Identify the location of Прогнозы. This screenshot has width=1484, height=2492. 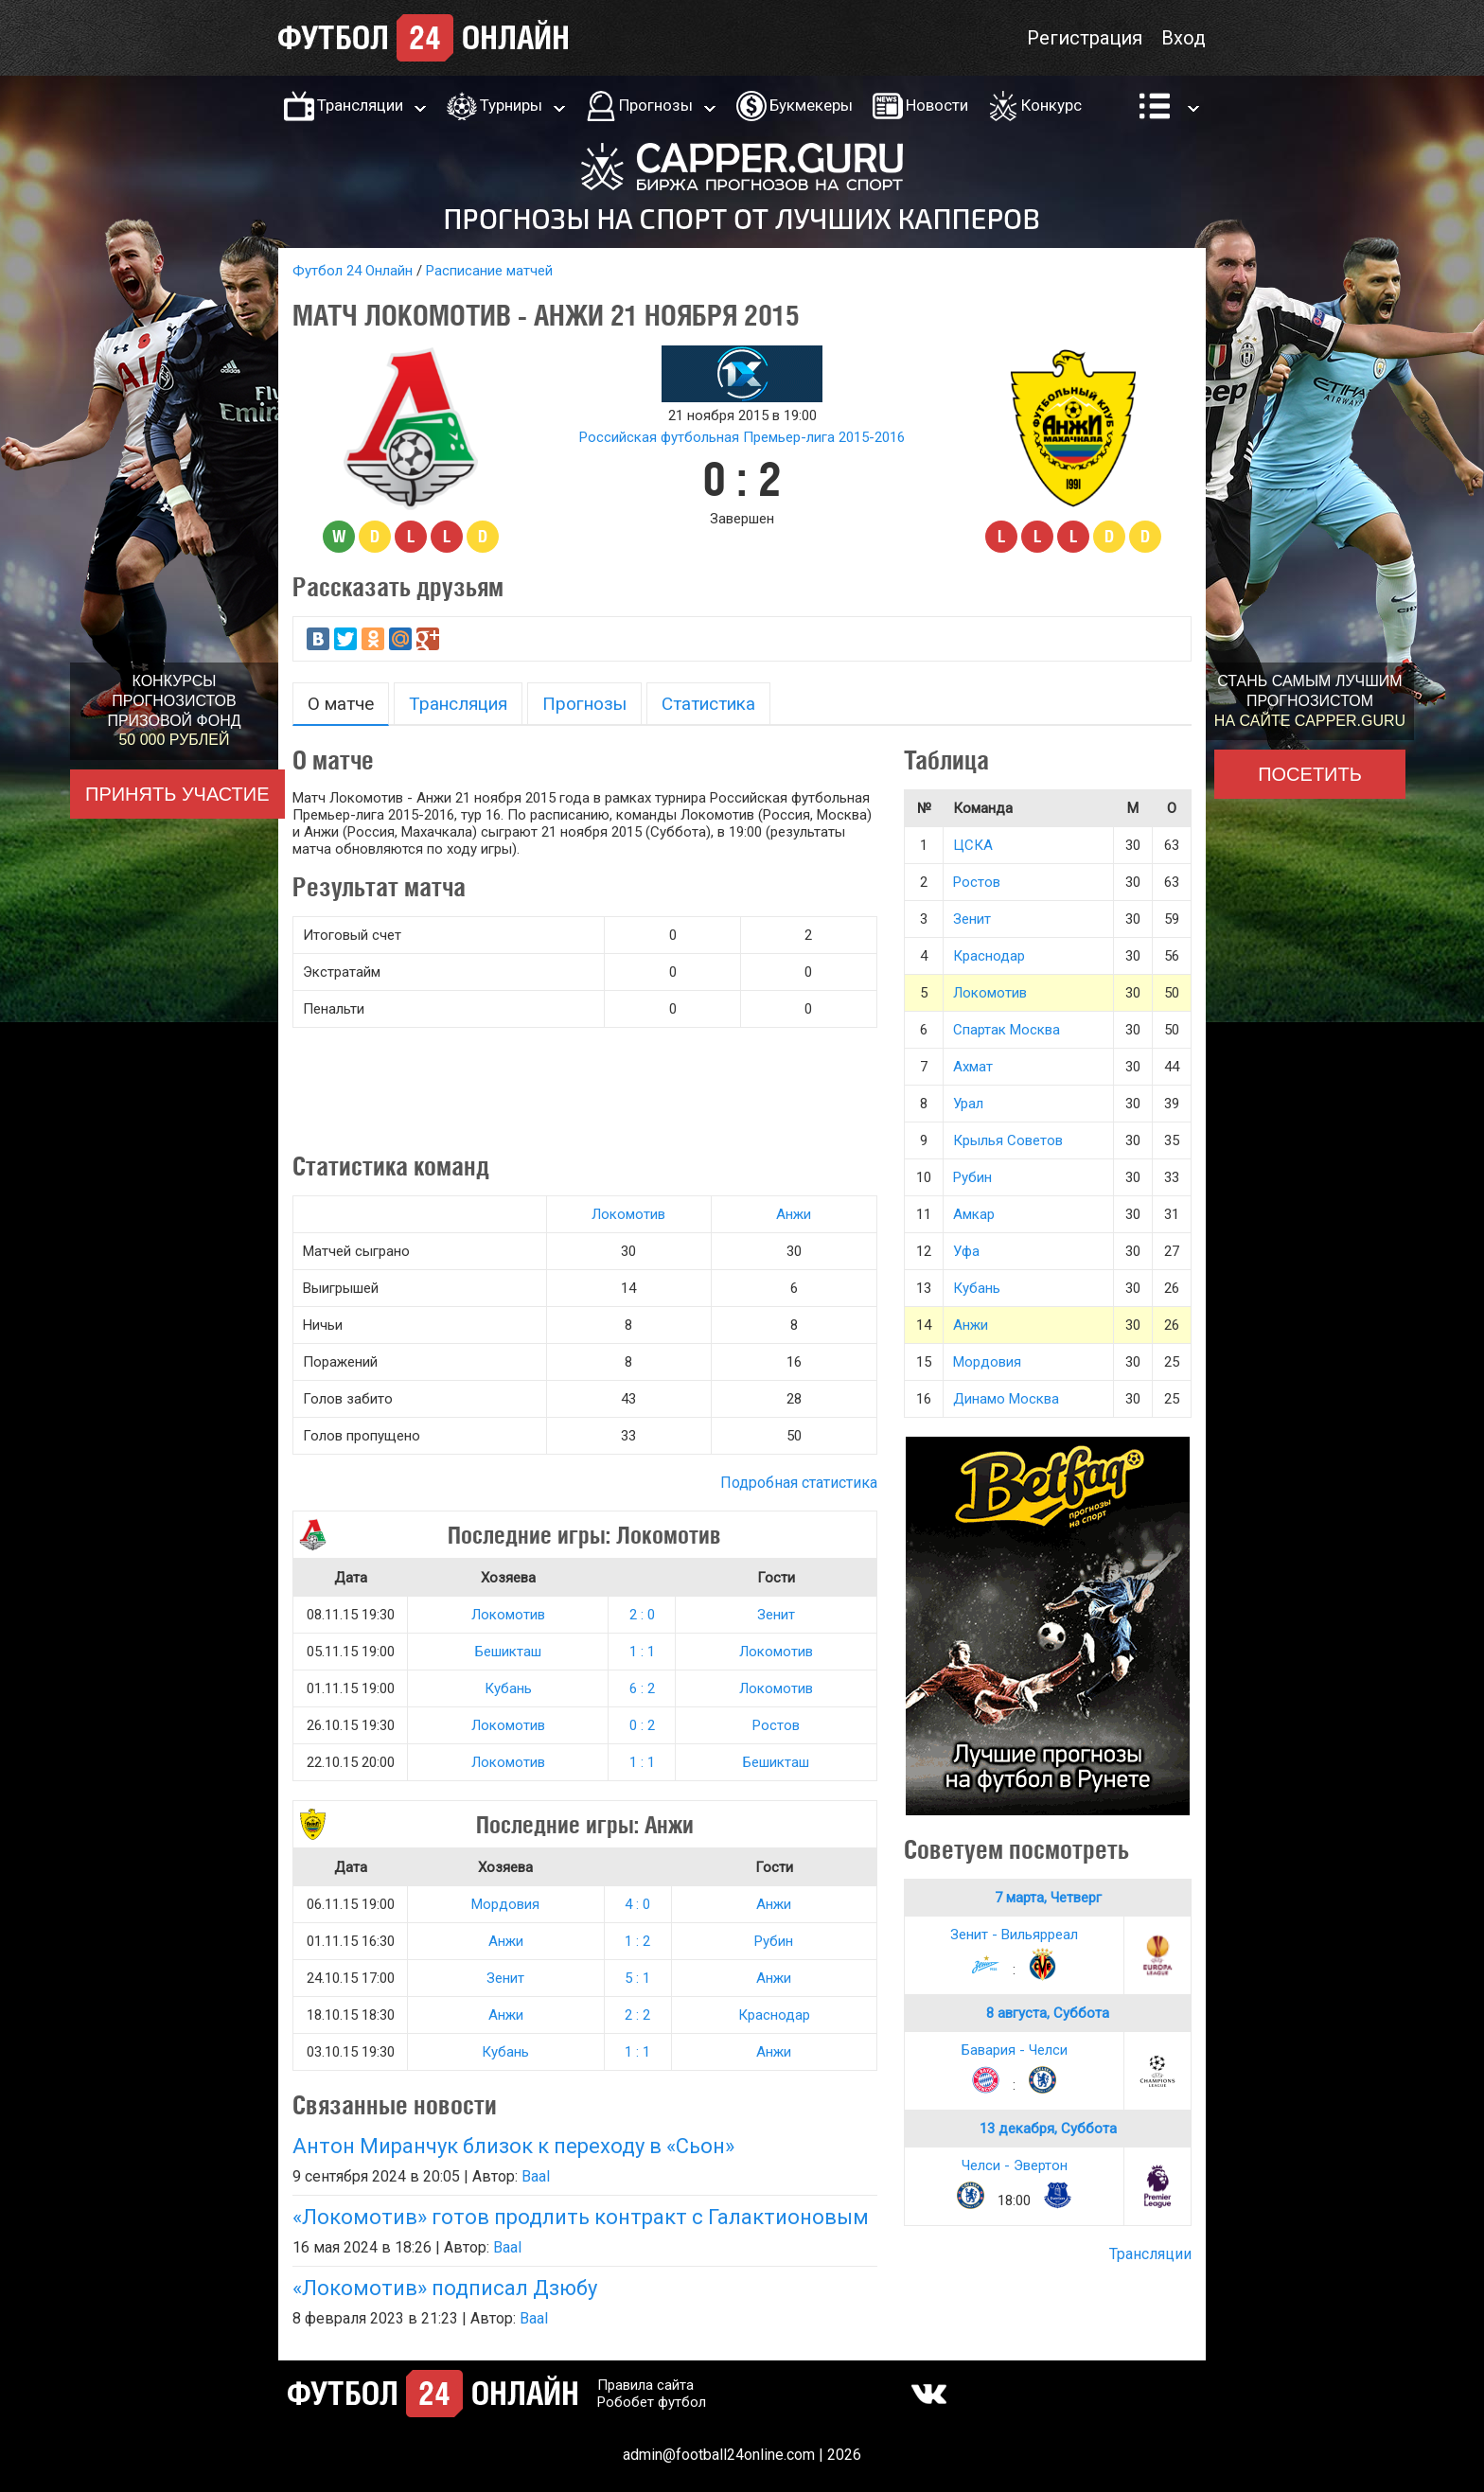
(656, 105).